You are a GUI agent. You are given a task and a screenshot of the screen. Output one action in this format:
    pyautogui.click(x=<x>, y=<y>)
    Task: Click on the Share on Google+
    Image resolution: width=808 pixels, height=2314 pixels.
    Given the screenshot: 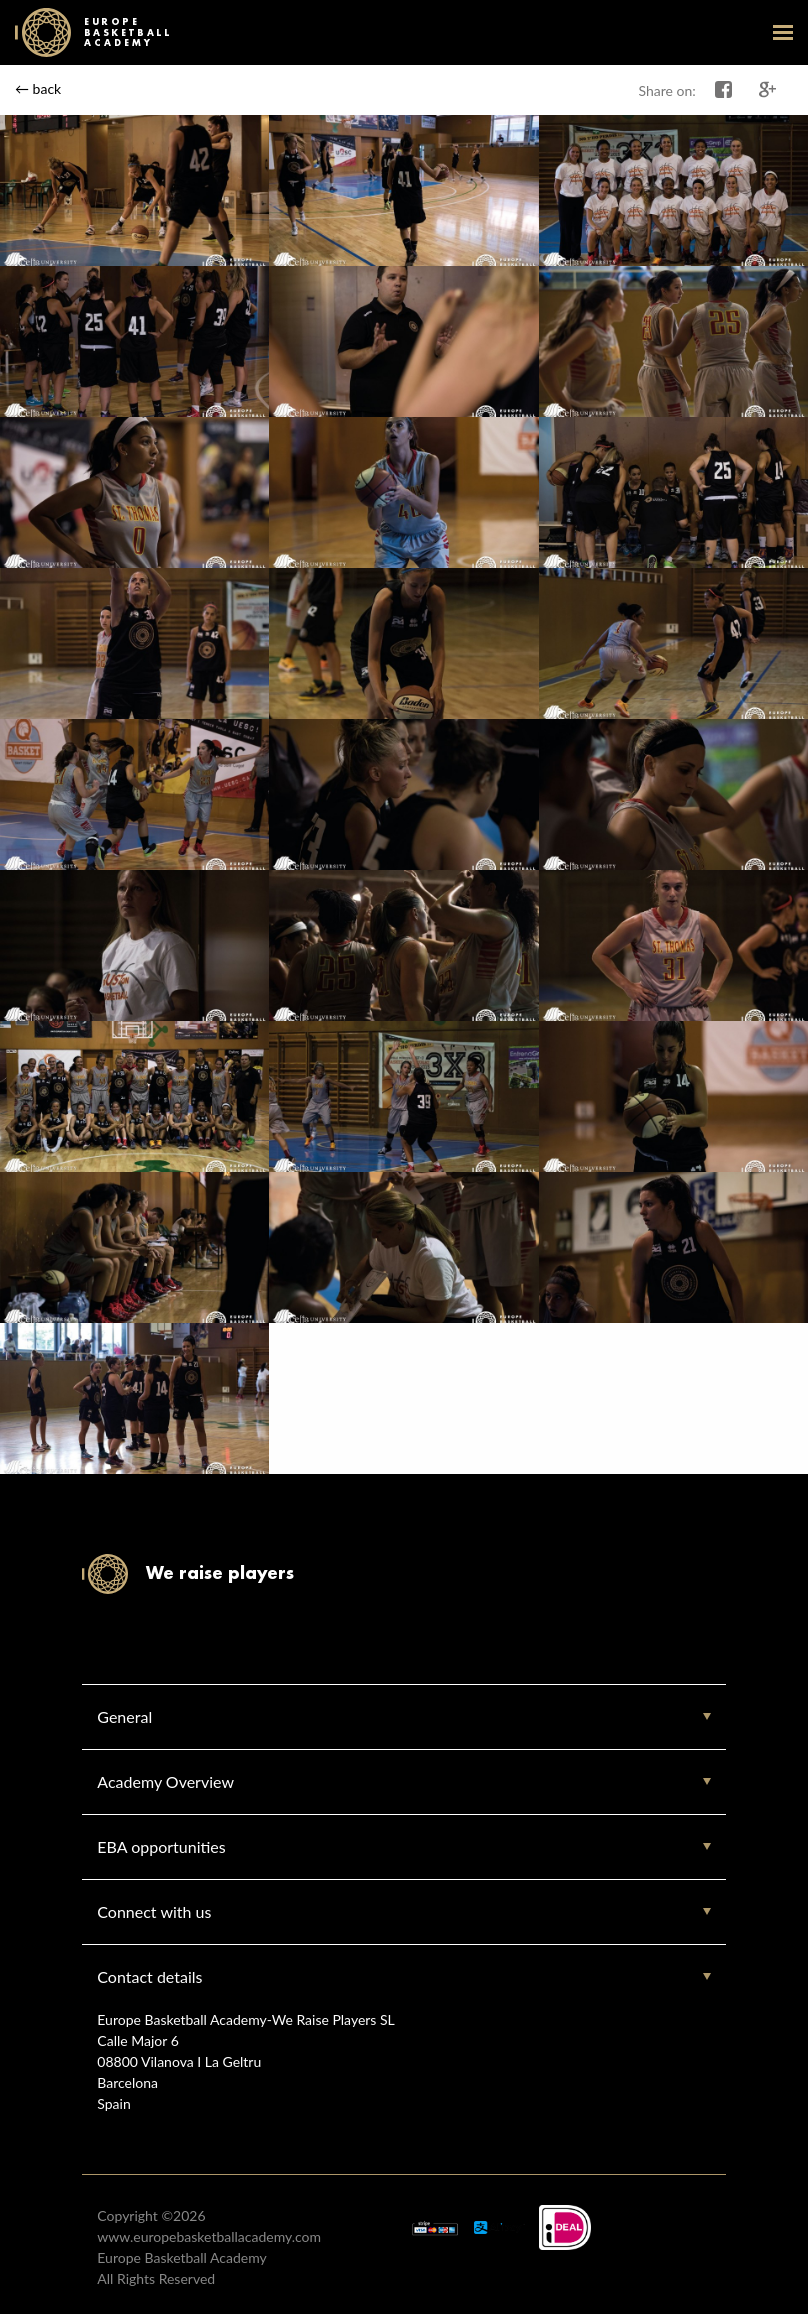 What is the action you would take?
    pyautogui.click(x=768, y=90)
    